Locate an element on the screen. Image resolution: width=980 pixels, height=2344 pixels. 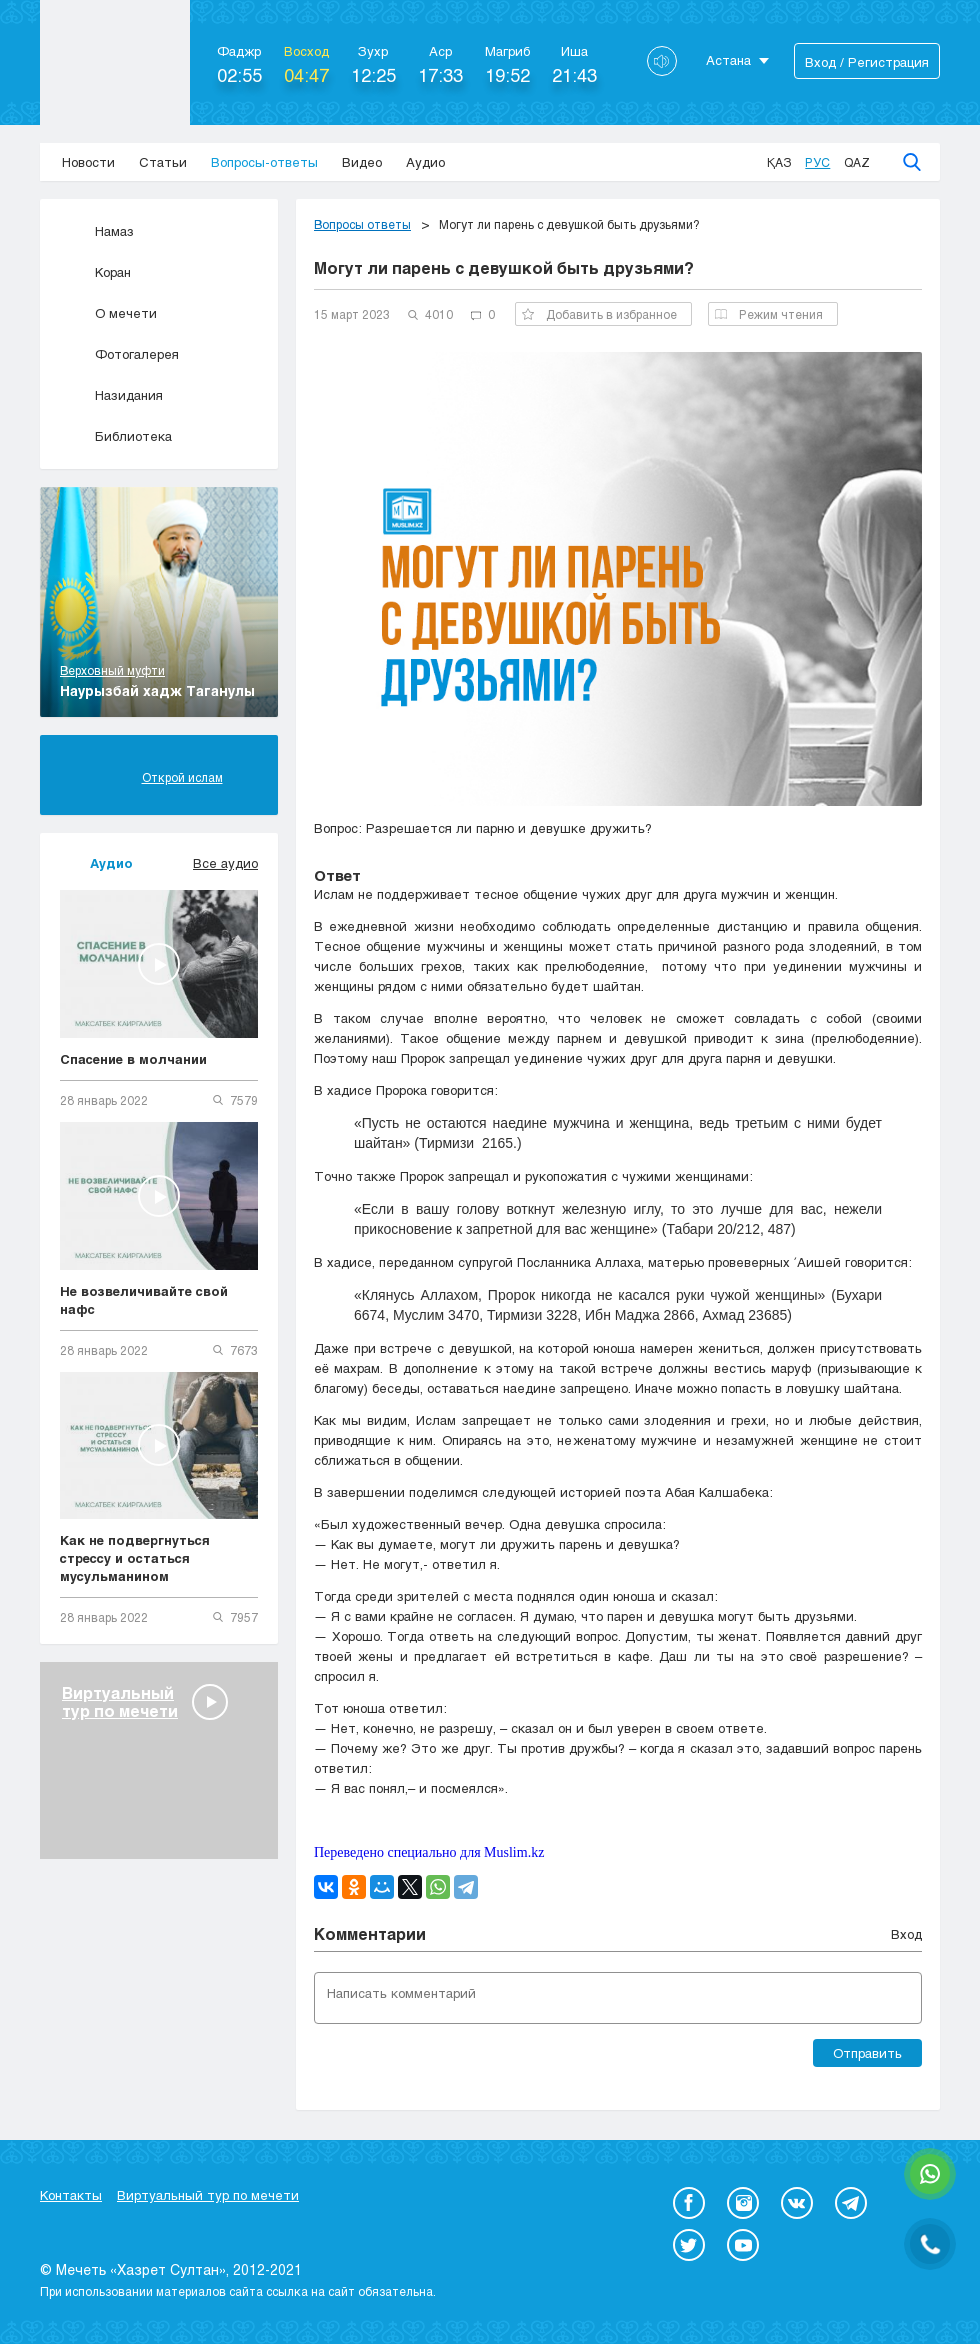
Қаз is located at coordinates (779, 162).